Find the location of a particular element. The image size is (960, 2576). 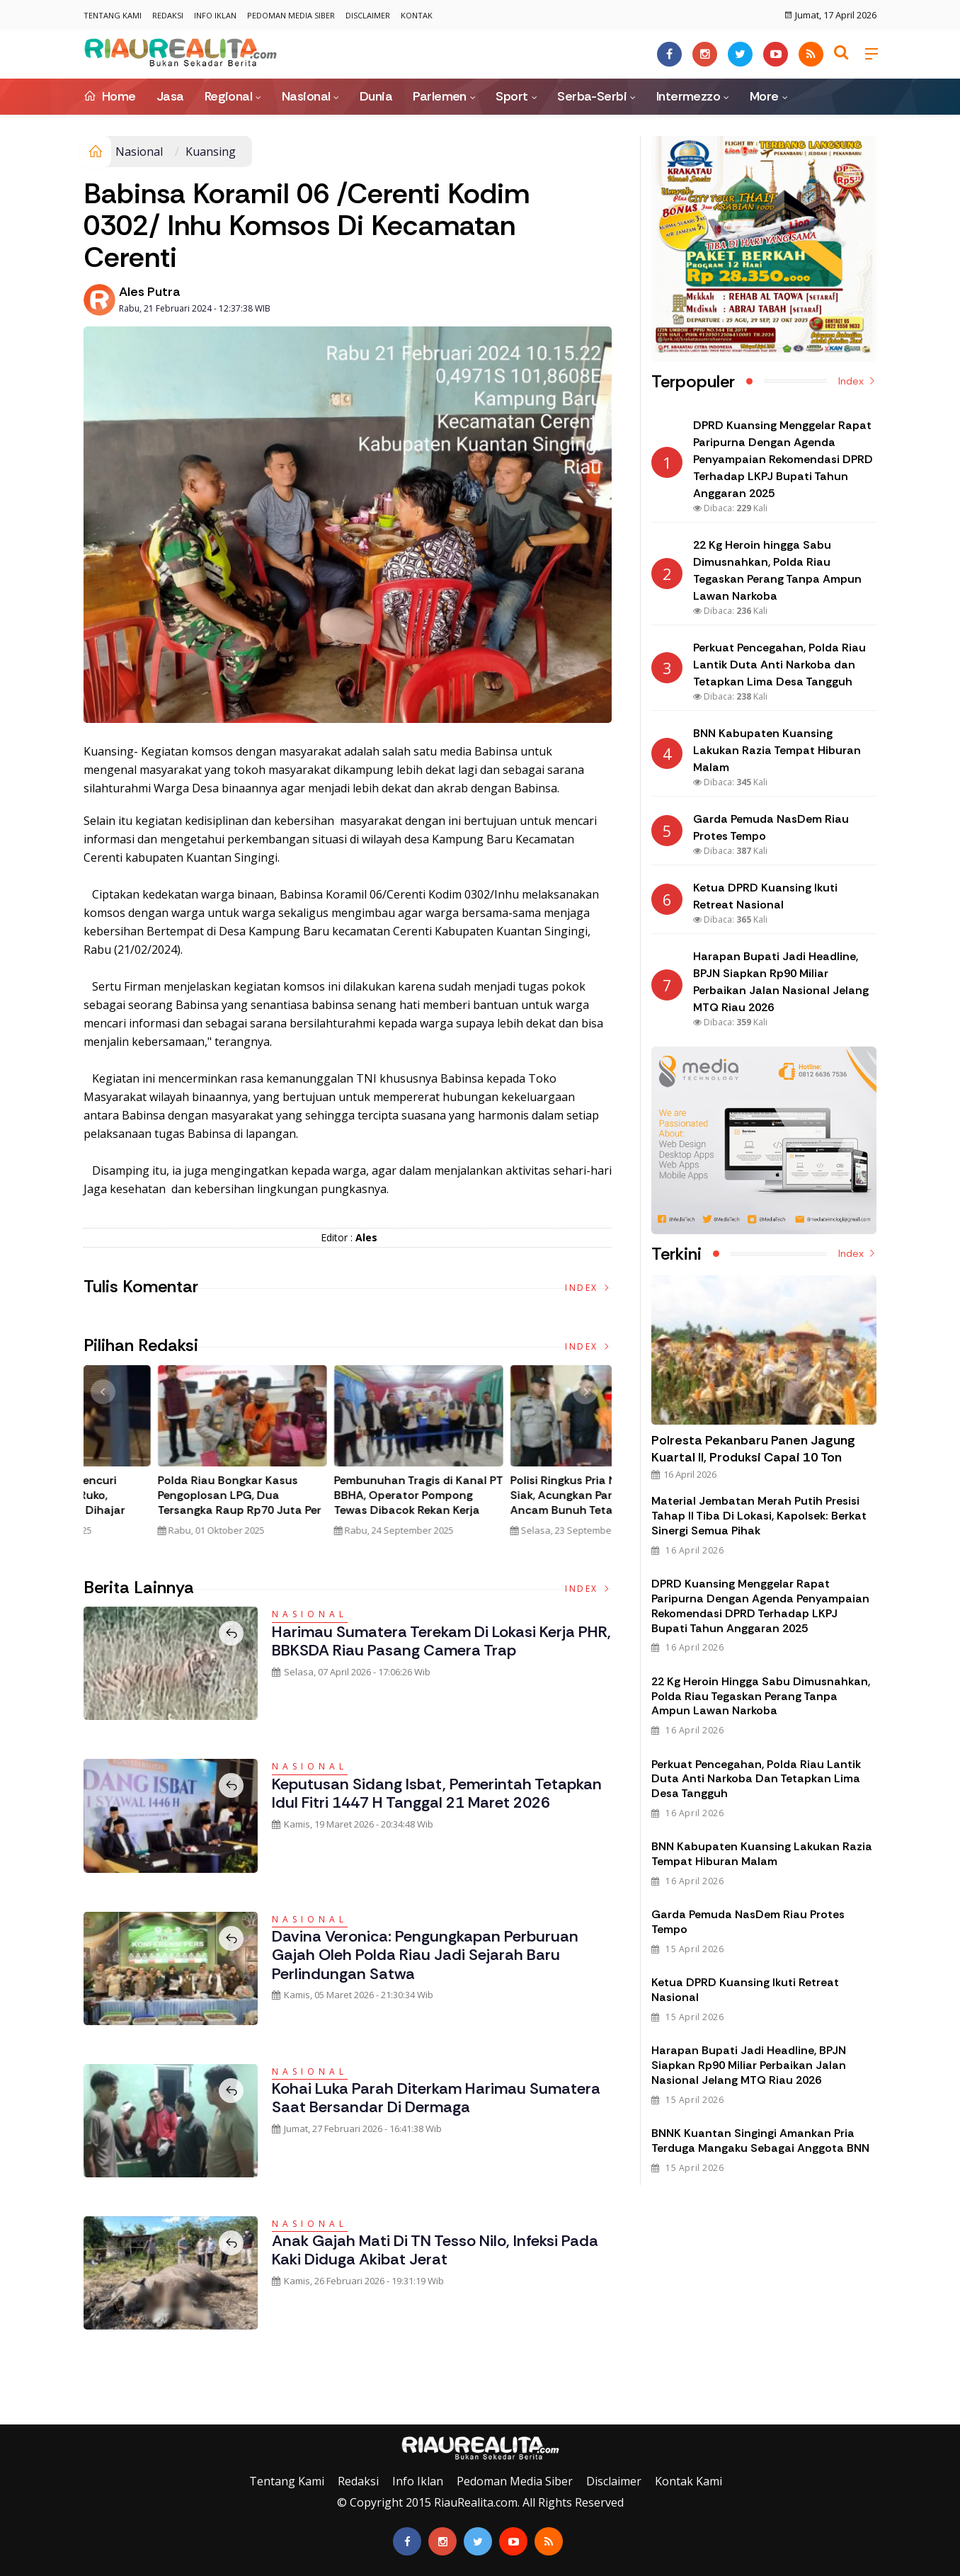

Kontak Kami is located at coordinates (688, 2481).